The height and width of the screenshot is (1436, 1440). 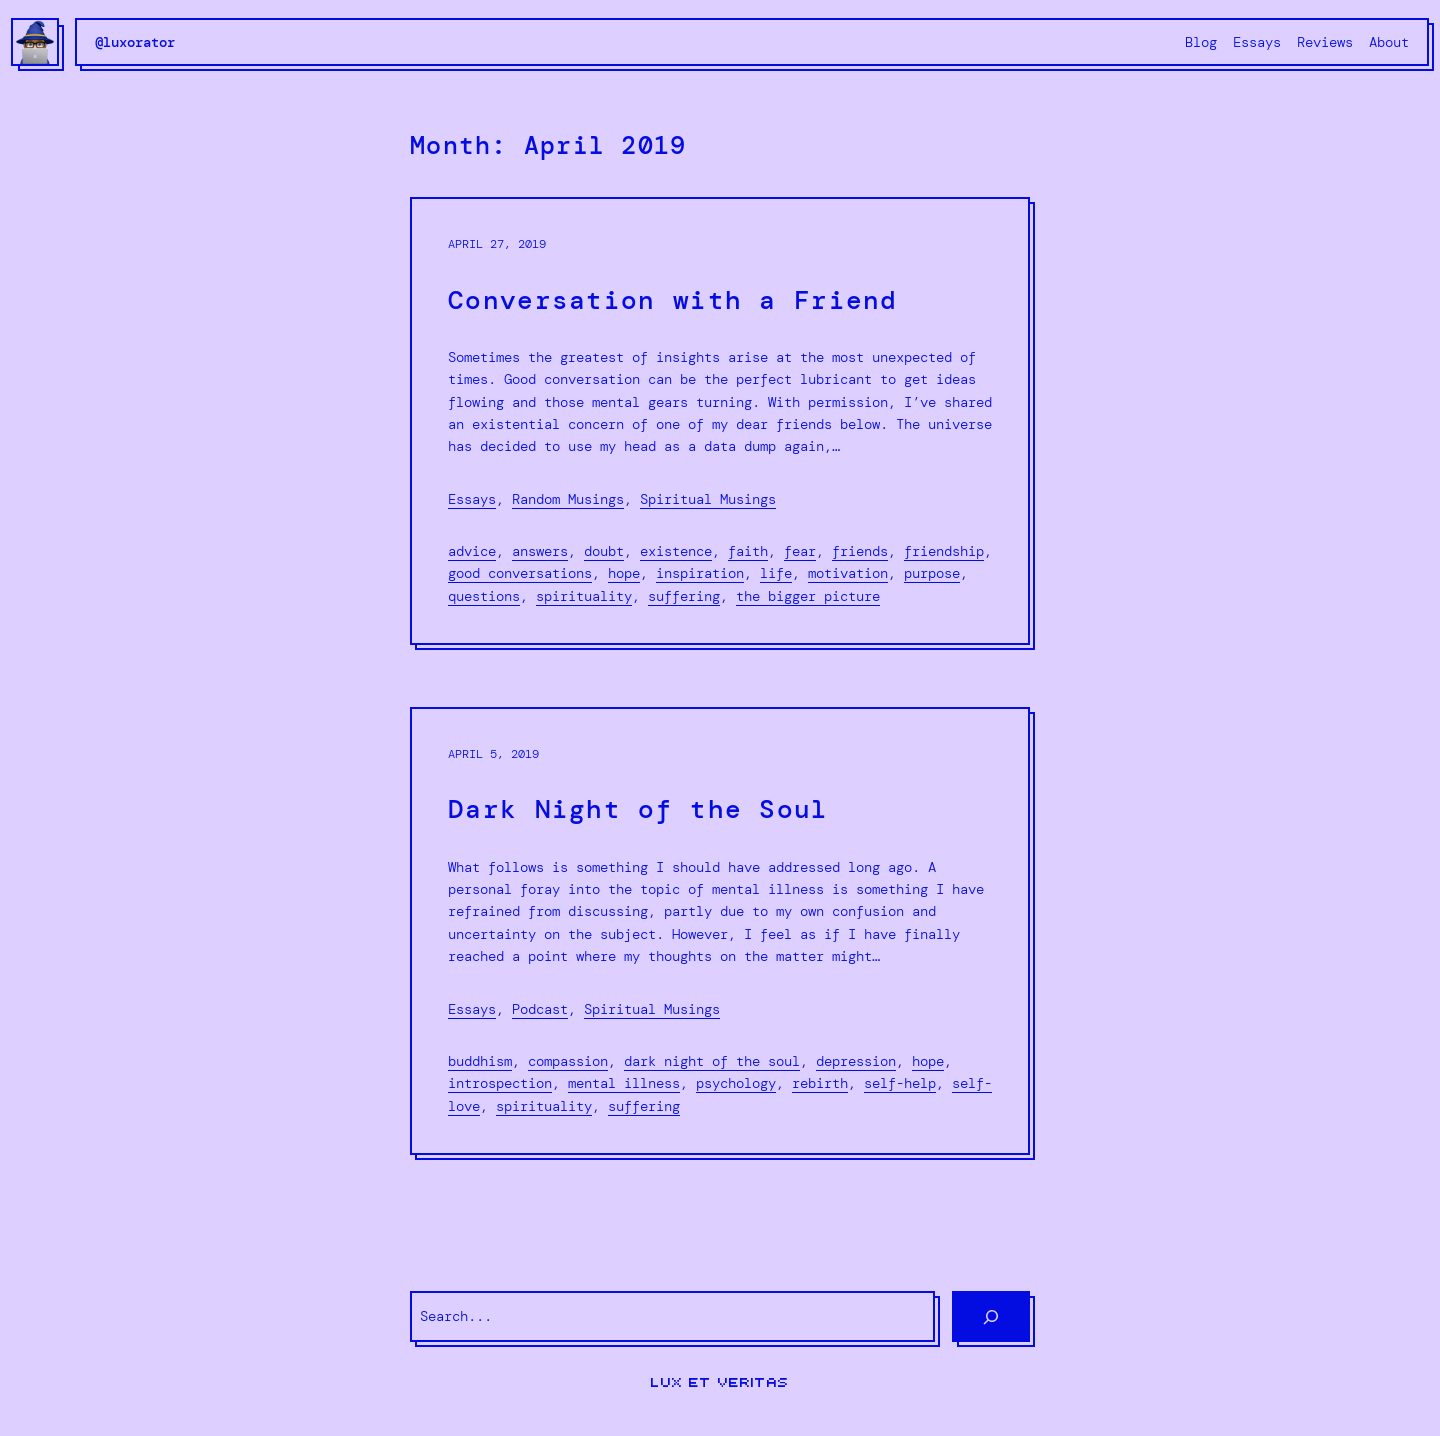 What do you see at coordinates (860, 551) in the screenshot?
I see `friends` at bounding box center [860, 551].